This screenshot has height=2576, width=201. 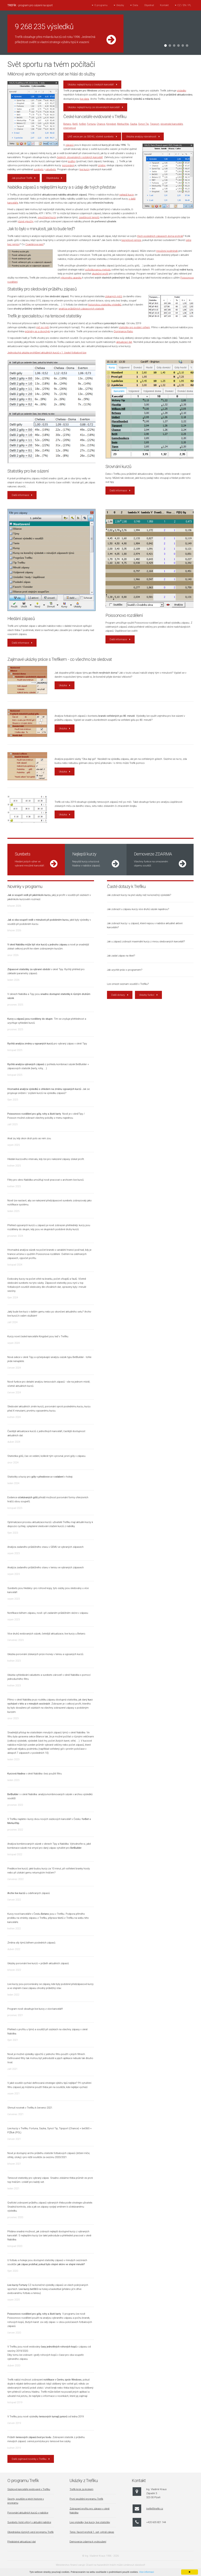 What do you see at coordinates (146, 994) in the screenshot?
I see `Ukázky funkcí` at bounding box center [146, 994].